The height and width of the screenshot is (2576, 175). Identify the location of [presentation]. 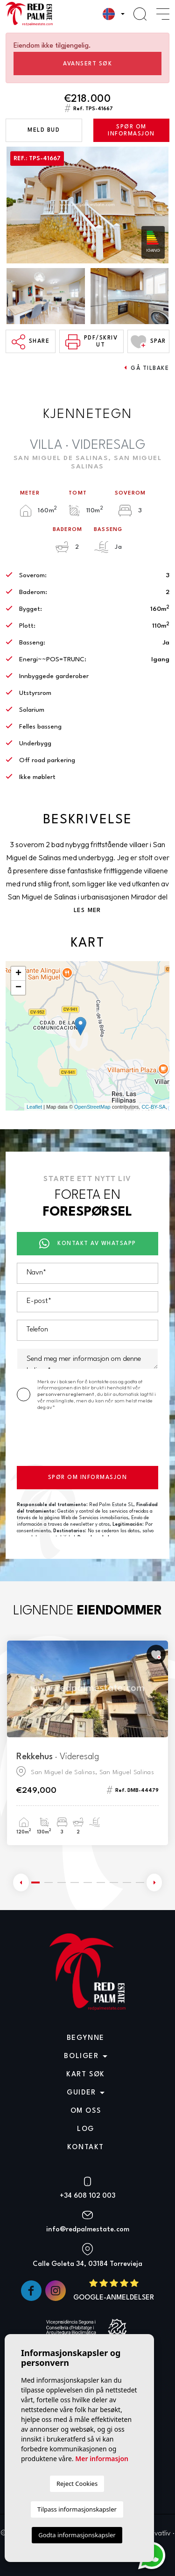
(88, 1440).